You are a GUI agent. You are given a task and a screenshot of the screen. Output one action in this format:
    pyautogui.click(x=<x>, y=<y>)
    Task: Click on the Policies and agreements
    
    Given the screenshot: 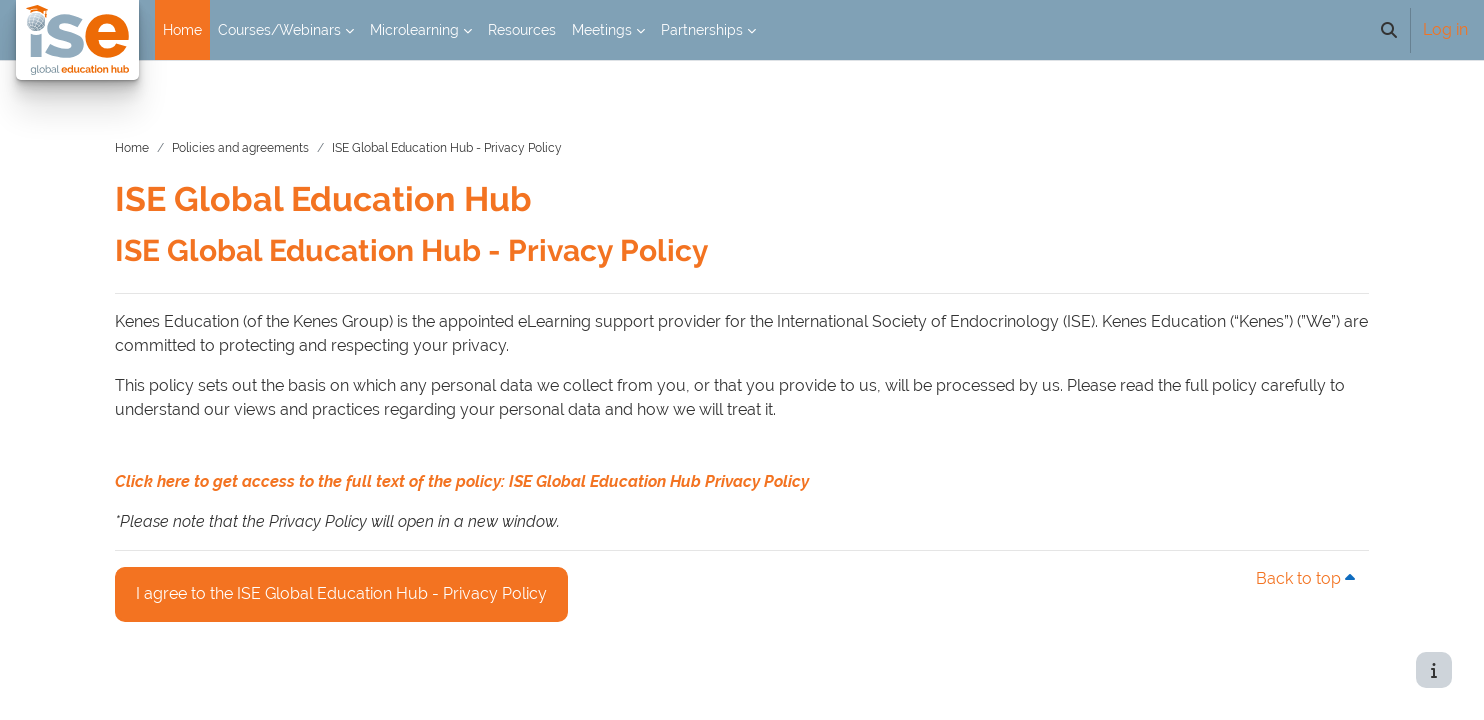 What is the action you would take?
    pyautogui.click(x=265, y=129)
    